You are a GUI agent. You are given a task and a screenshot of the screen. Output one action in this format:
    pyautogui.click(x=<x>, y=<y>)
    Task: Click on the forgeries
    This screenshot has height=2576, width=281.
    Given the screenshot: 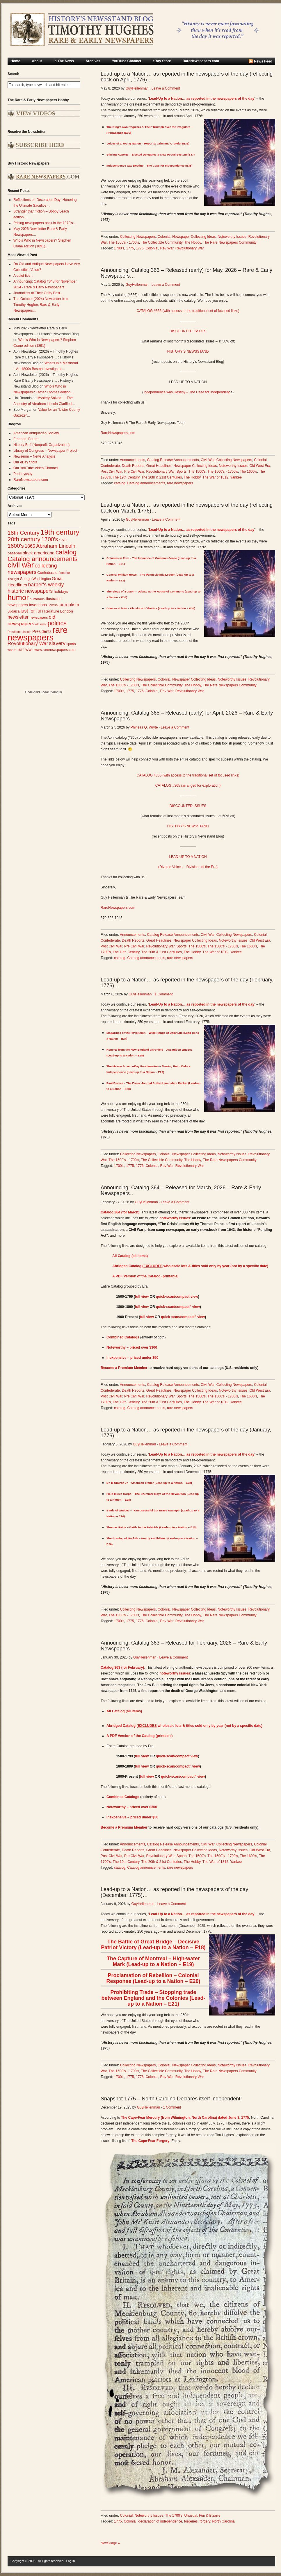 What is the action you would take?
    pyautogui.click(x=191, y=2521)
    